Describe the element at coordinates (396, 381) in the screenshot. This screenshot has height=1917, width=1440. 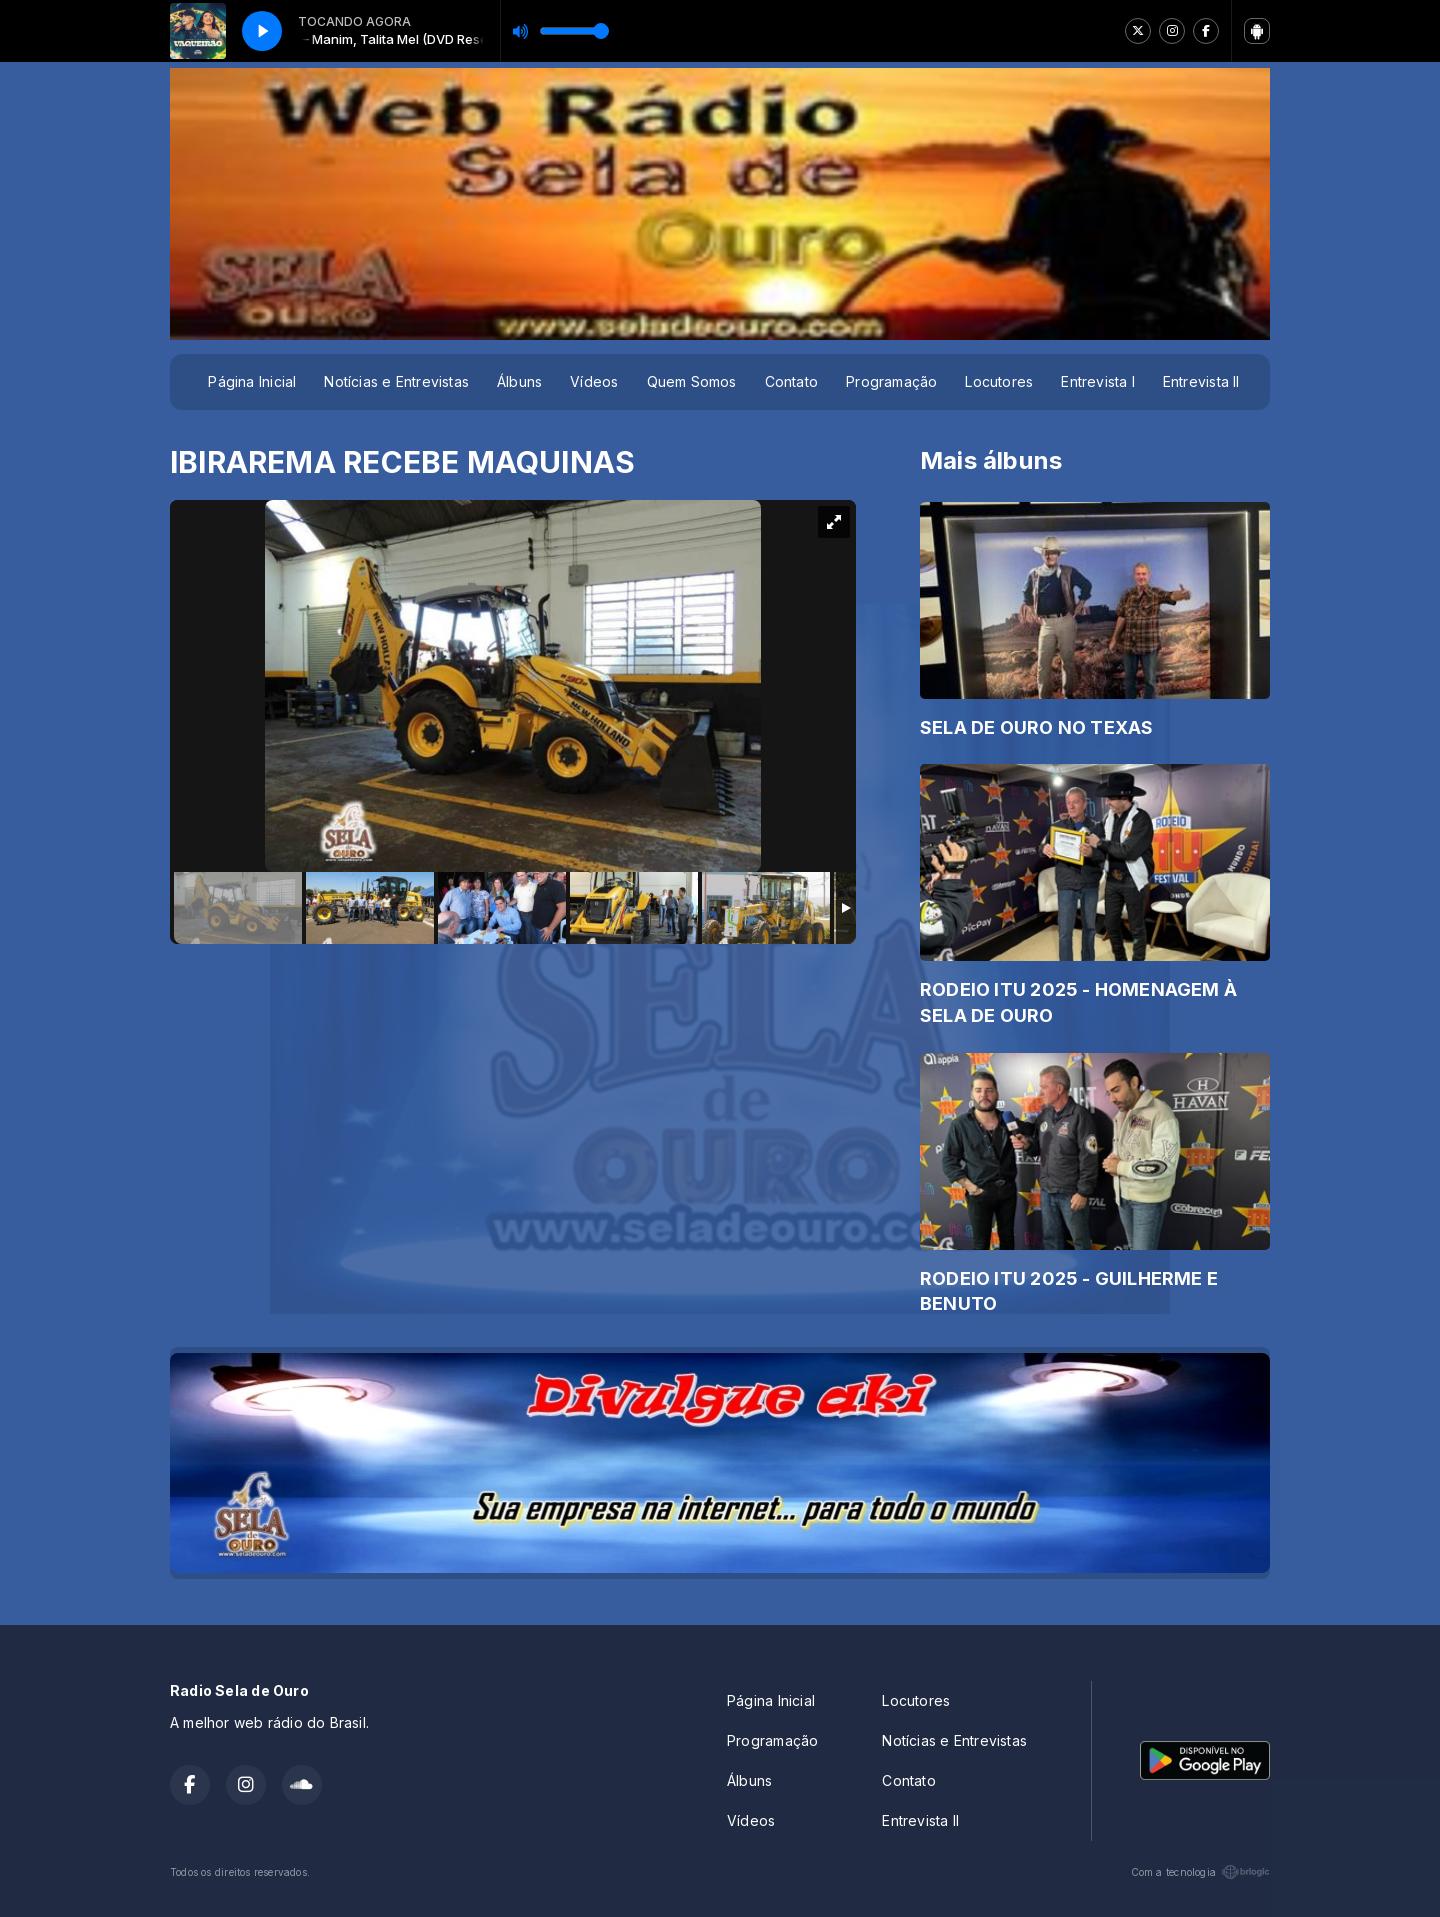
I see `Notícias e Entrevistas` at that location.